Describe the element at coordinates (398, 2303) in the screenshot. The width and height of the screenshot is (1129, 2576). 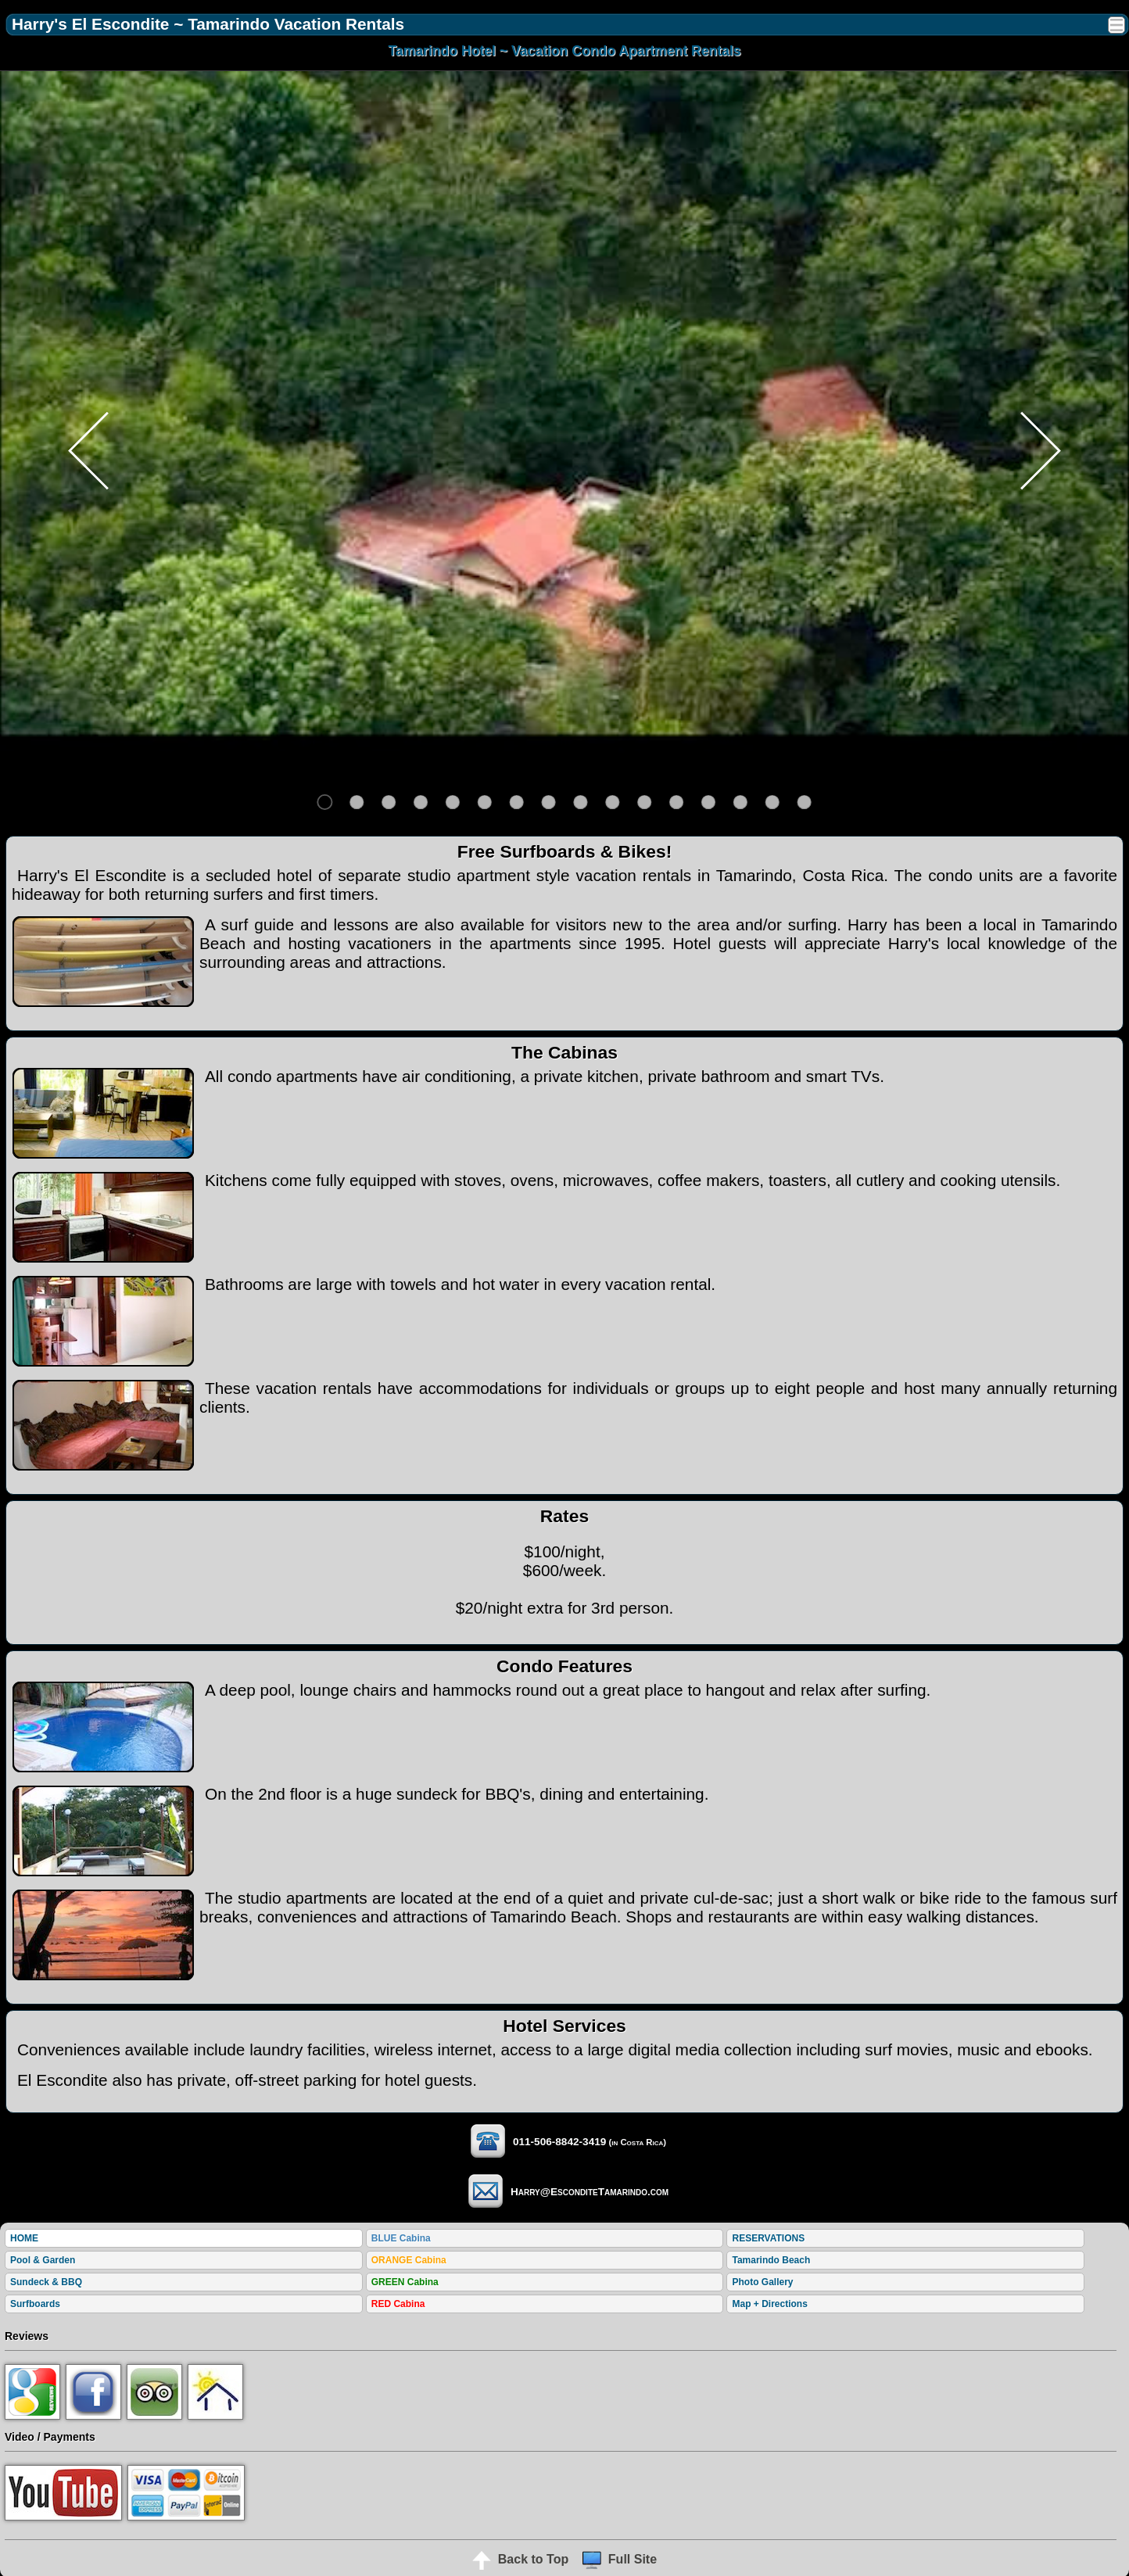
I see `RED Cabina` at that location.